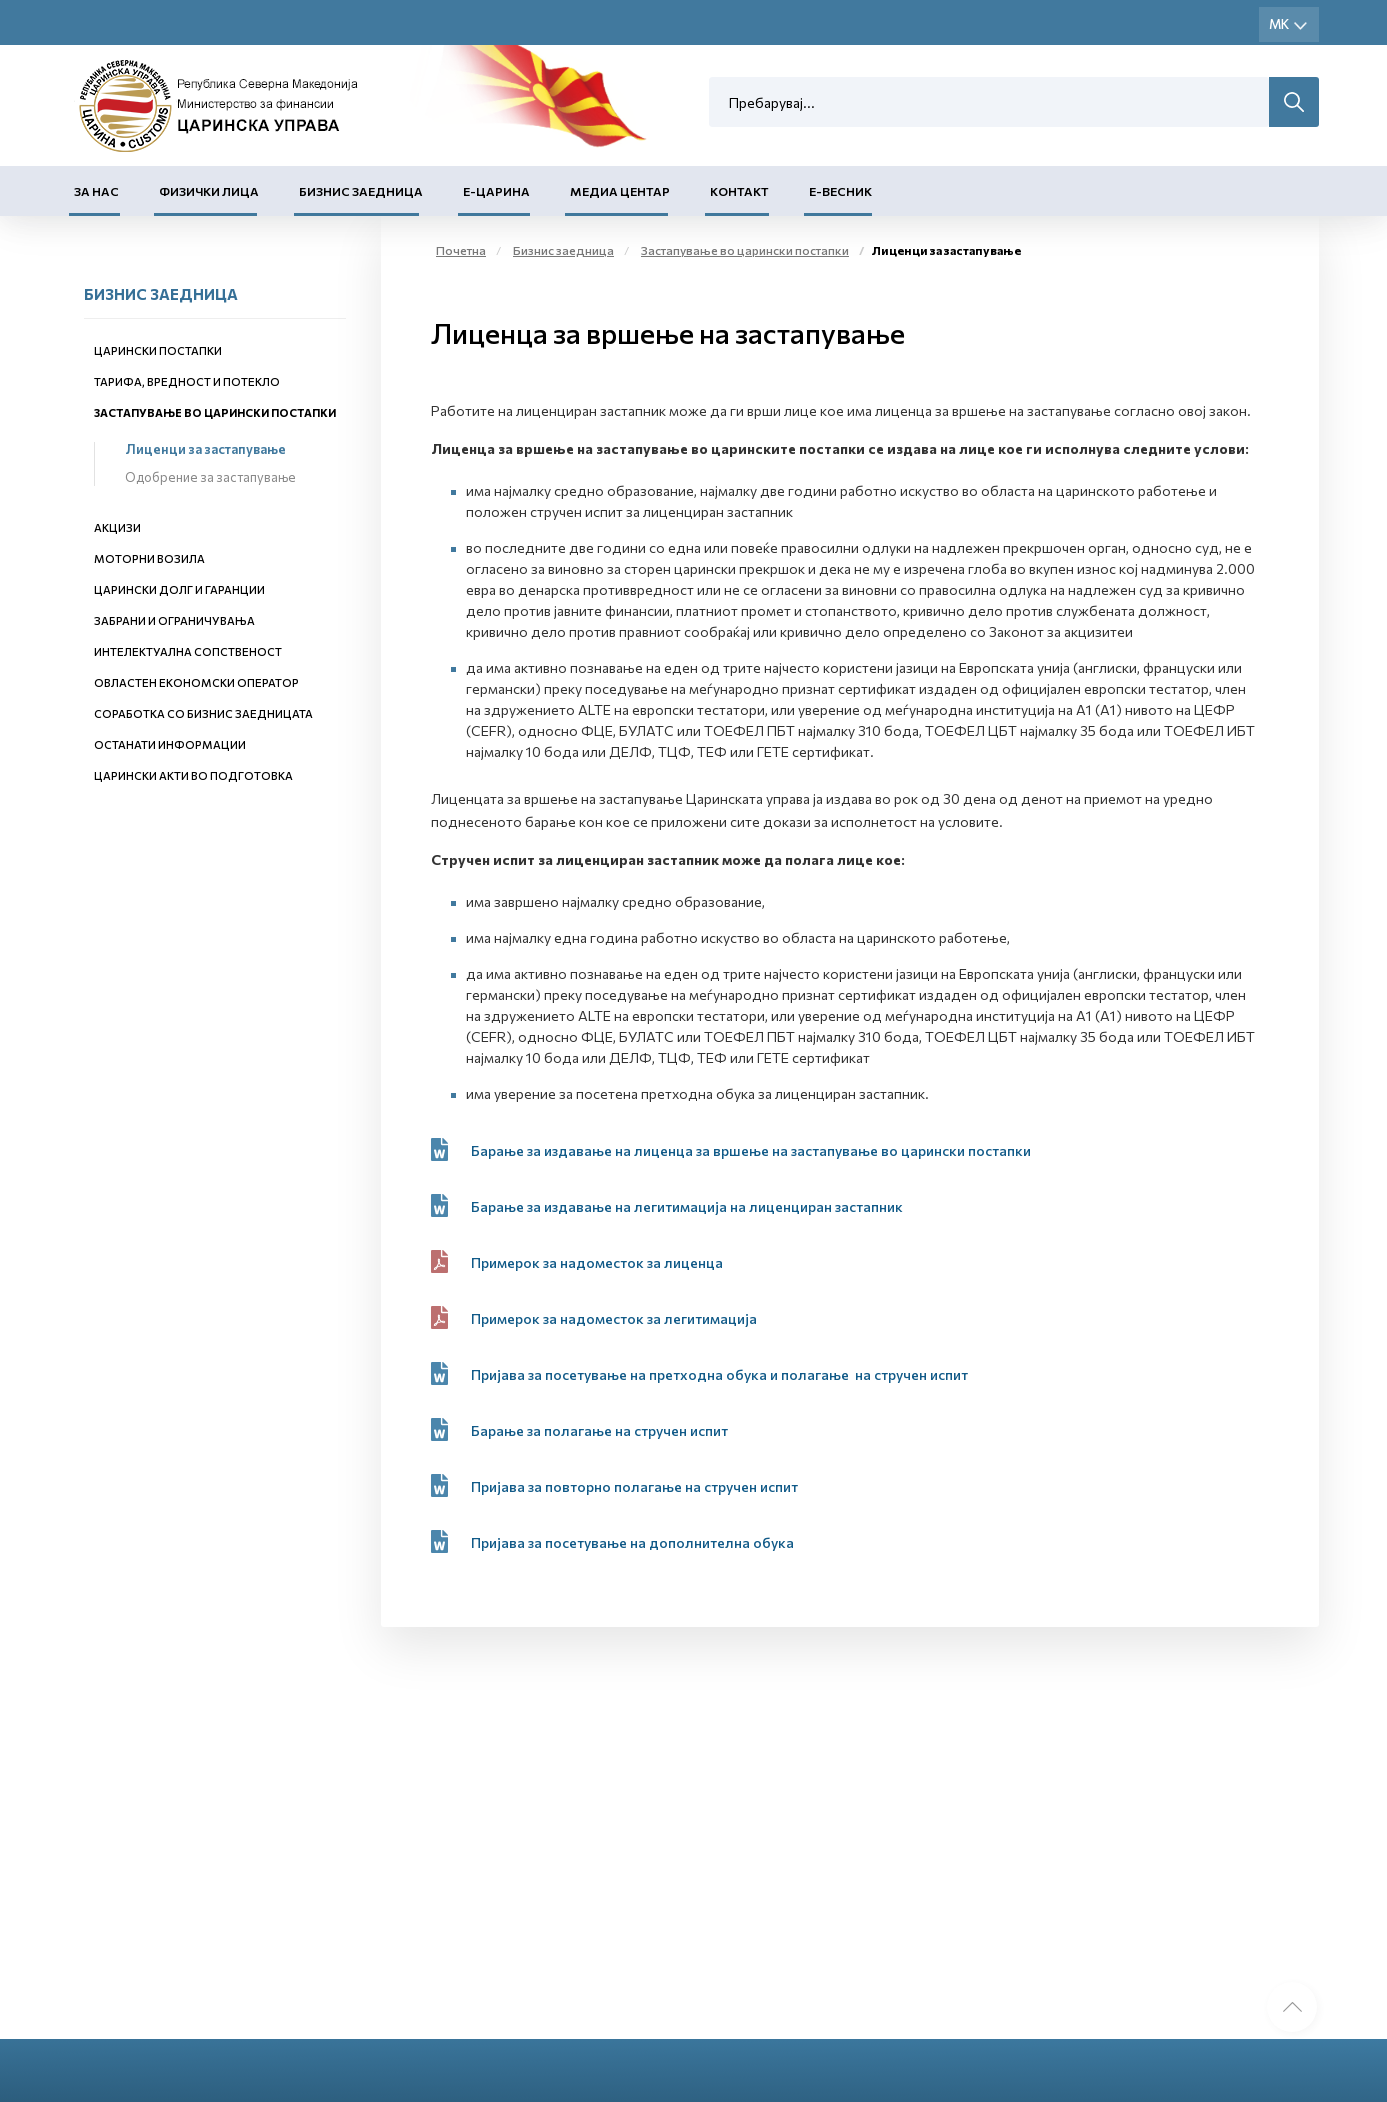  I want to click on Лиценци за застапување, so click(205, 449).